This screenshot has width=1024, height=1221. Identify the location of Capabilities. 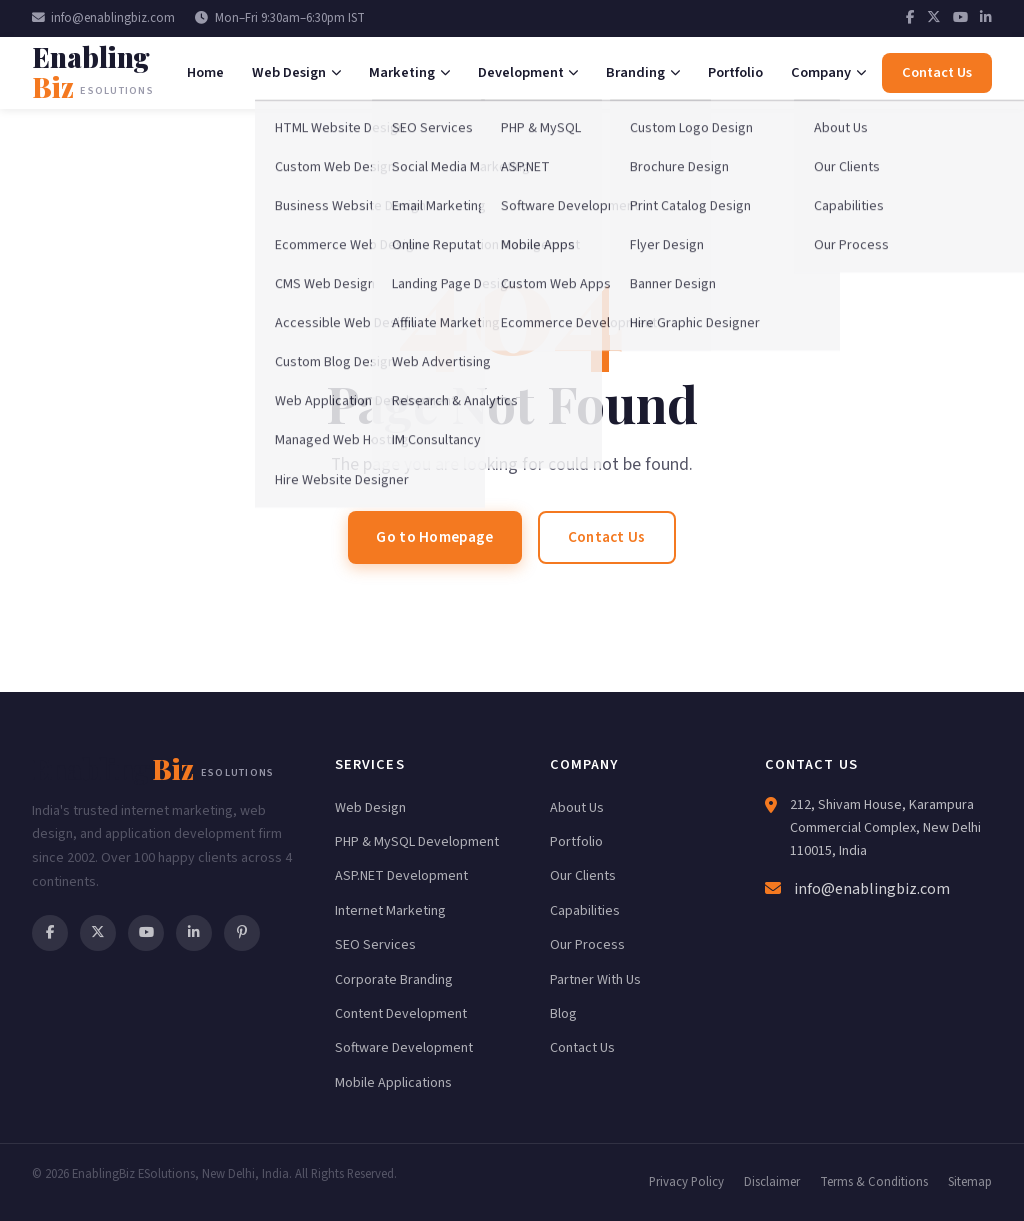
(585, 911).